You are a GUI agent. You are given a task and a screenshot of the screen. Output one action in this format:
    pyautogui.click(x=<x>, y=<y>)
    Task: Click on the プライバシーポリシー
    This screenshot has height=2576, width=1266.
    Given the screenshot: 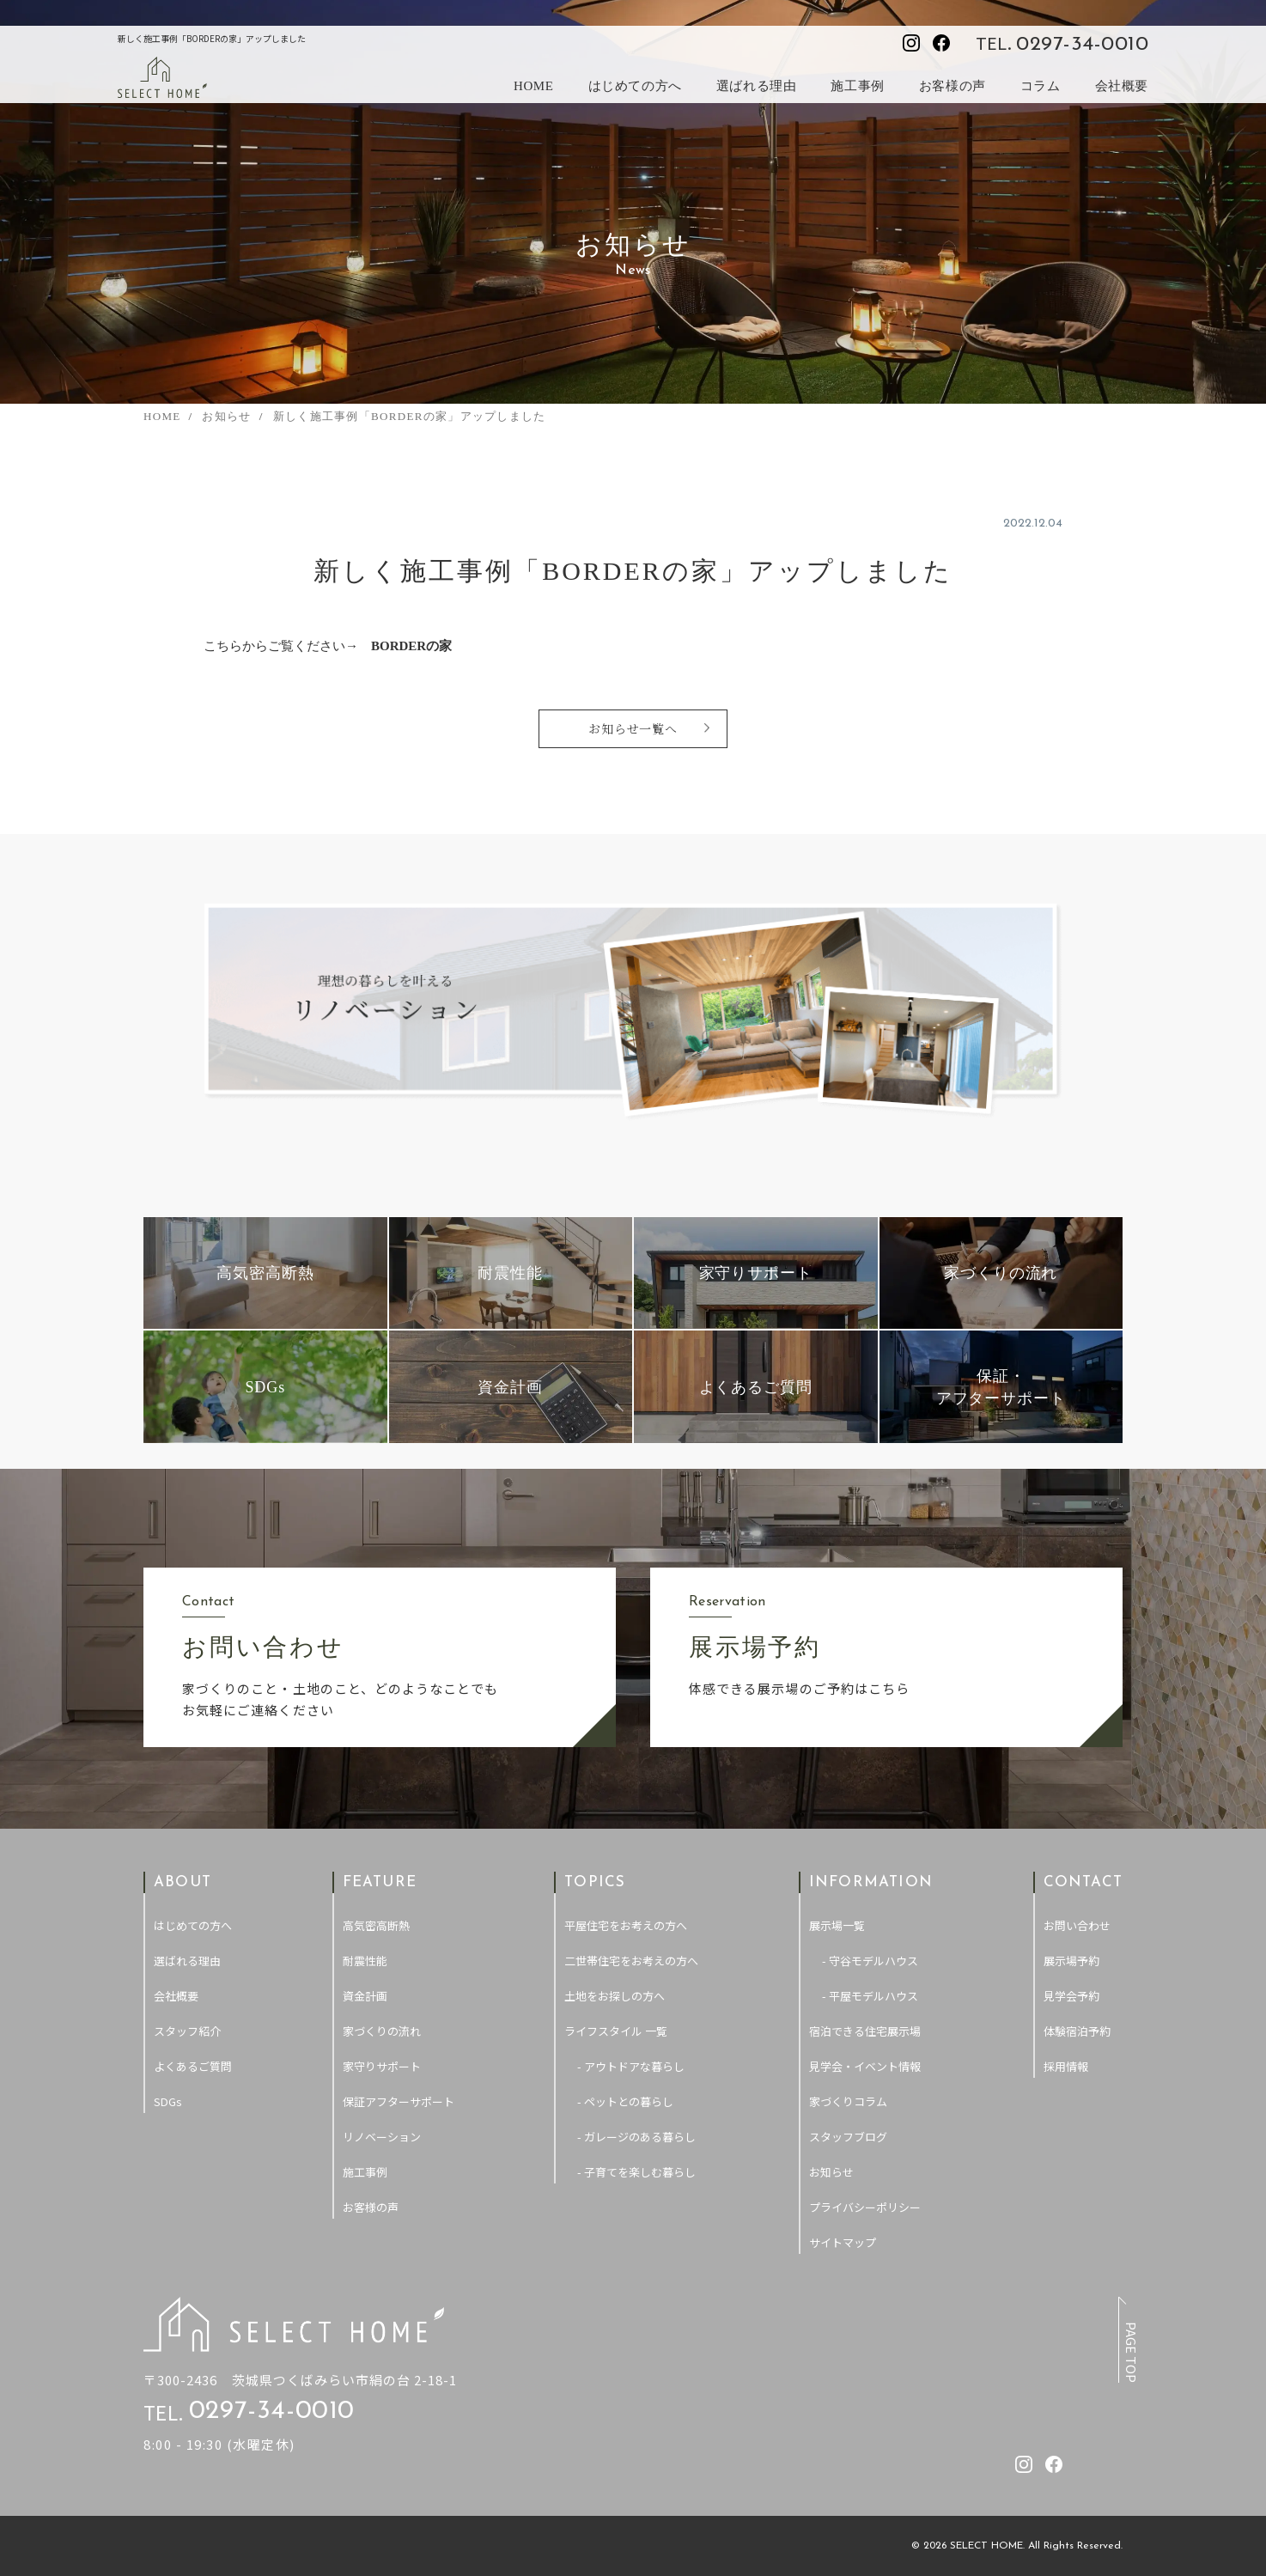 What is the action you would take?
    pyautogui.click(x=865, y=2207)
    